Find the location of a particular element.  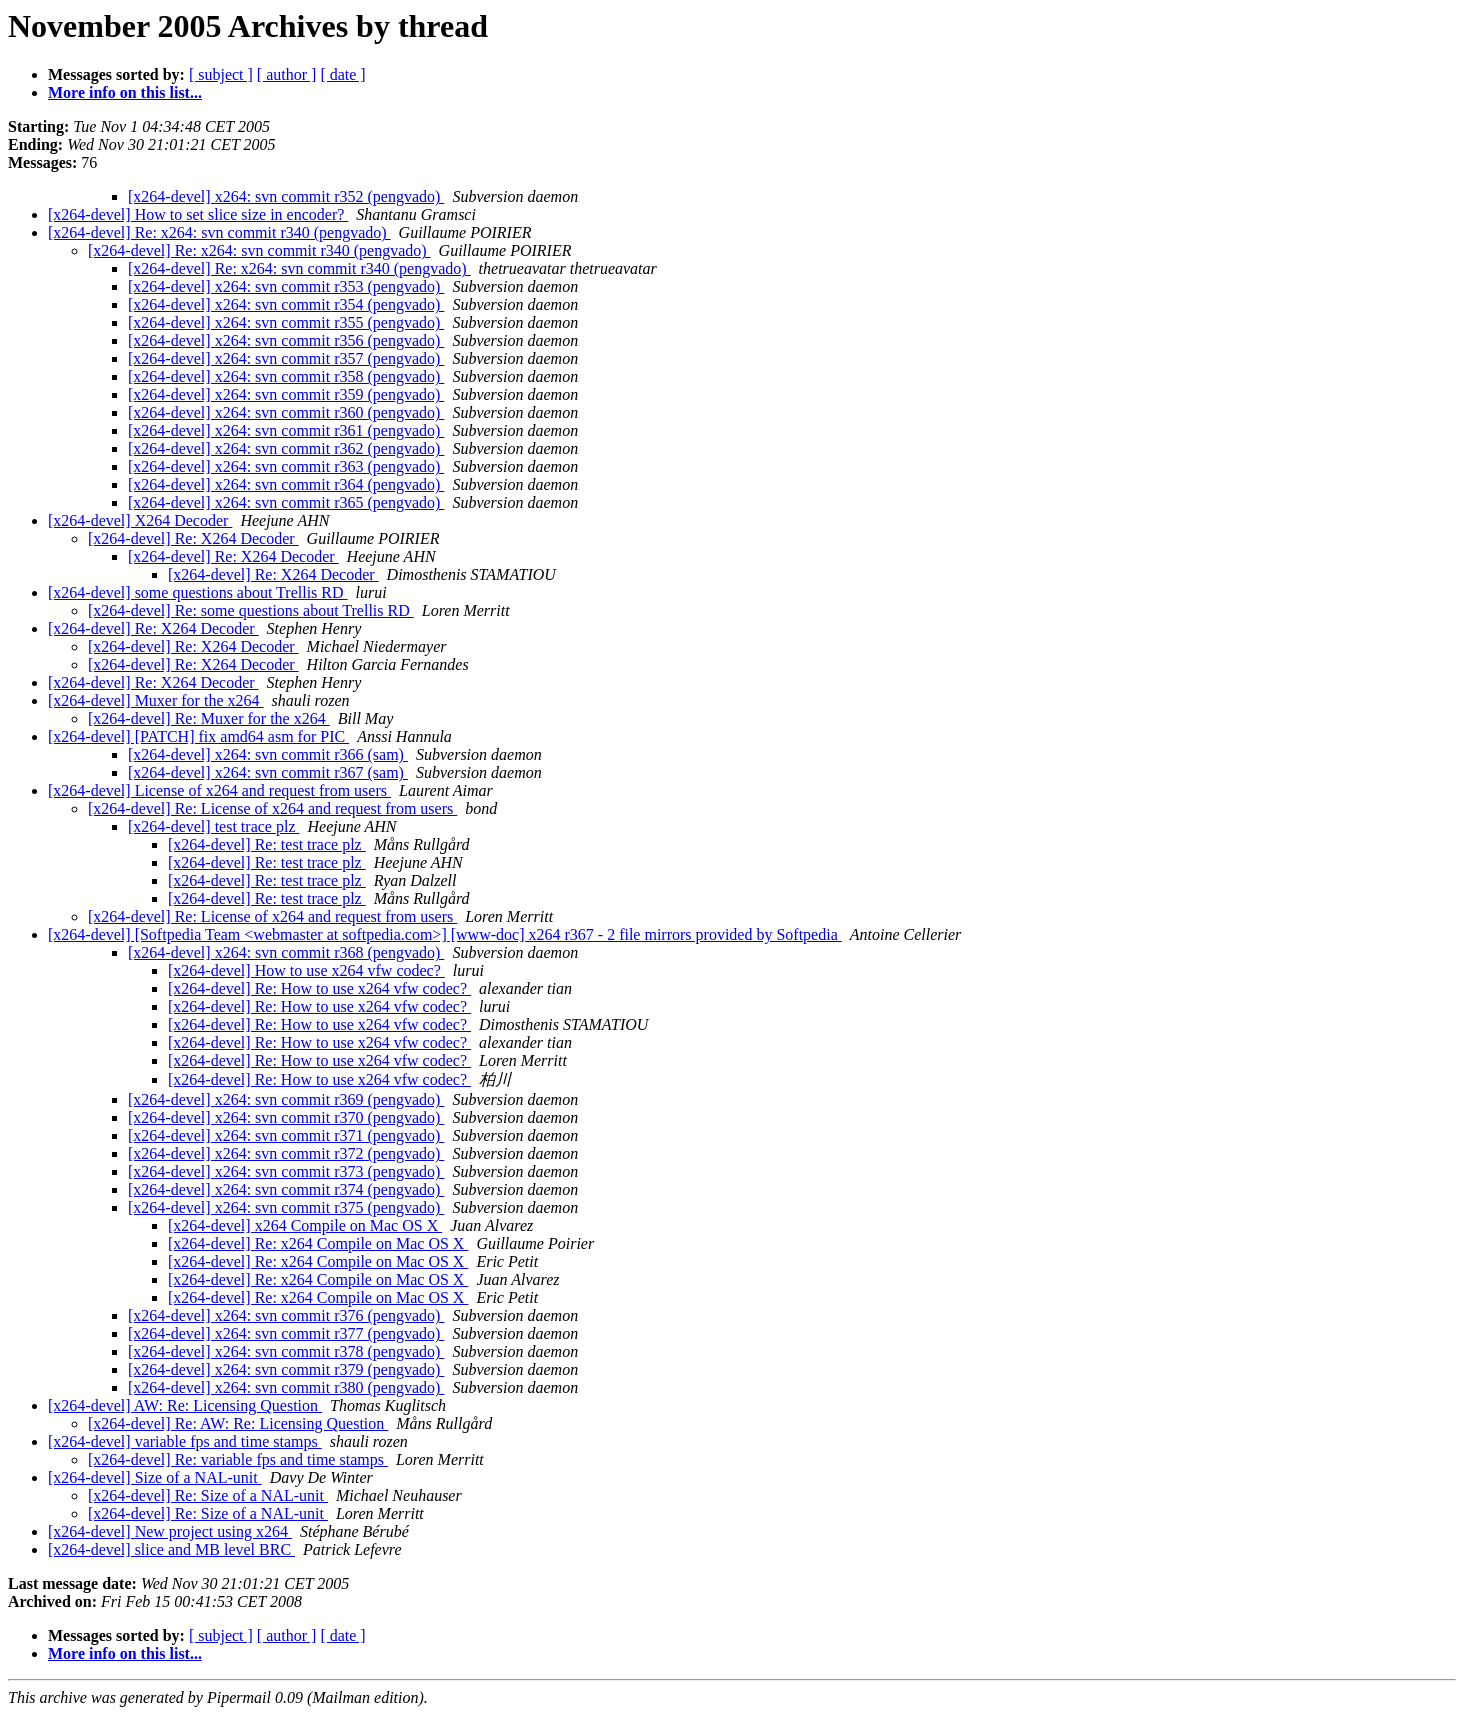

[x264-devel] Re: x264 Compile on Mac OS X is located at coordinates (318, 1243).